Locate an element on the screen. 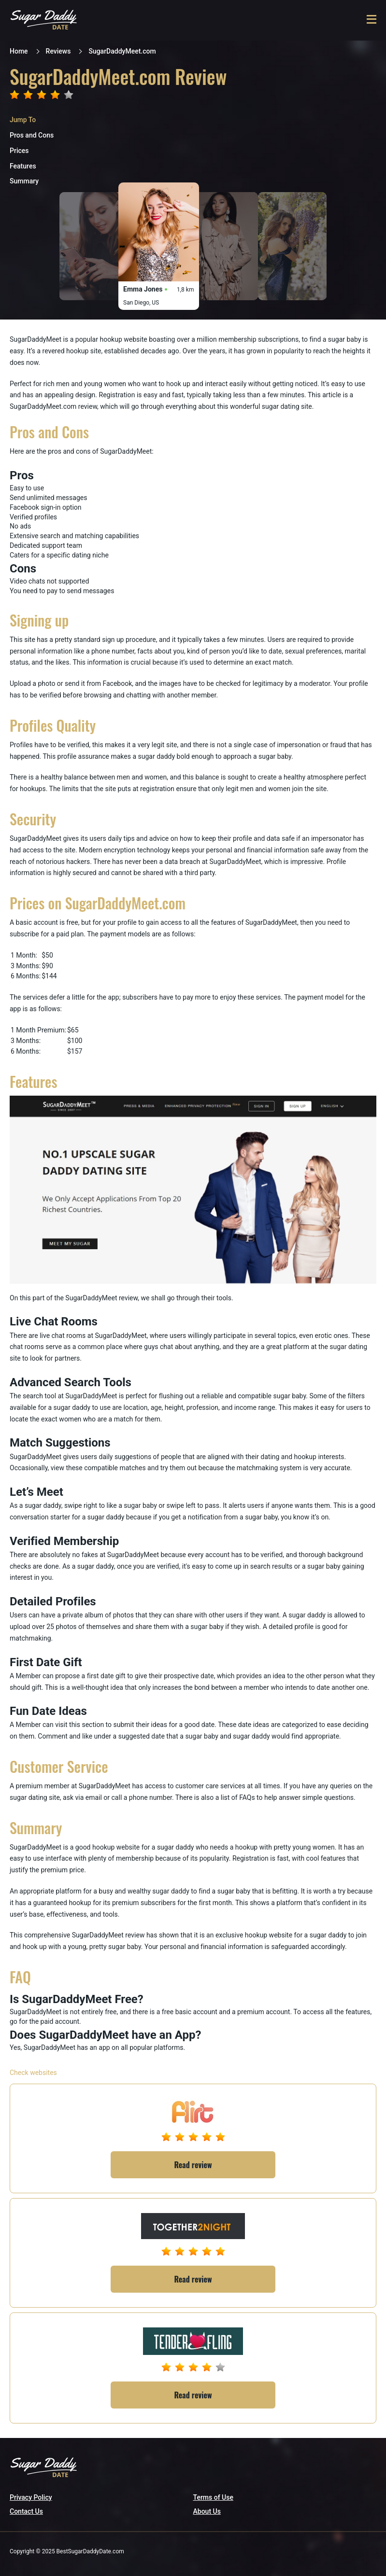 The width and height of the screenshot is (386, 2576). Features is located at coordinates (23, 166).